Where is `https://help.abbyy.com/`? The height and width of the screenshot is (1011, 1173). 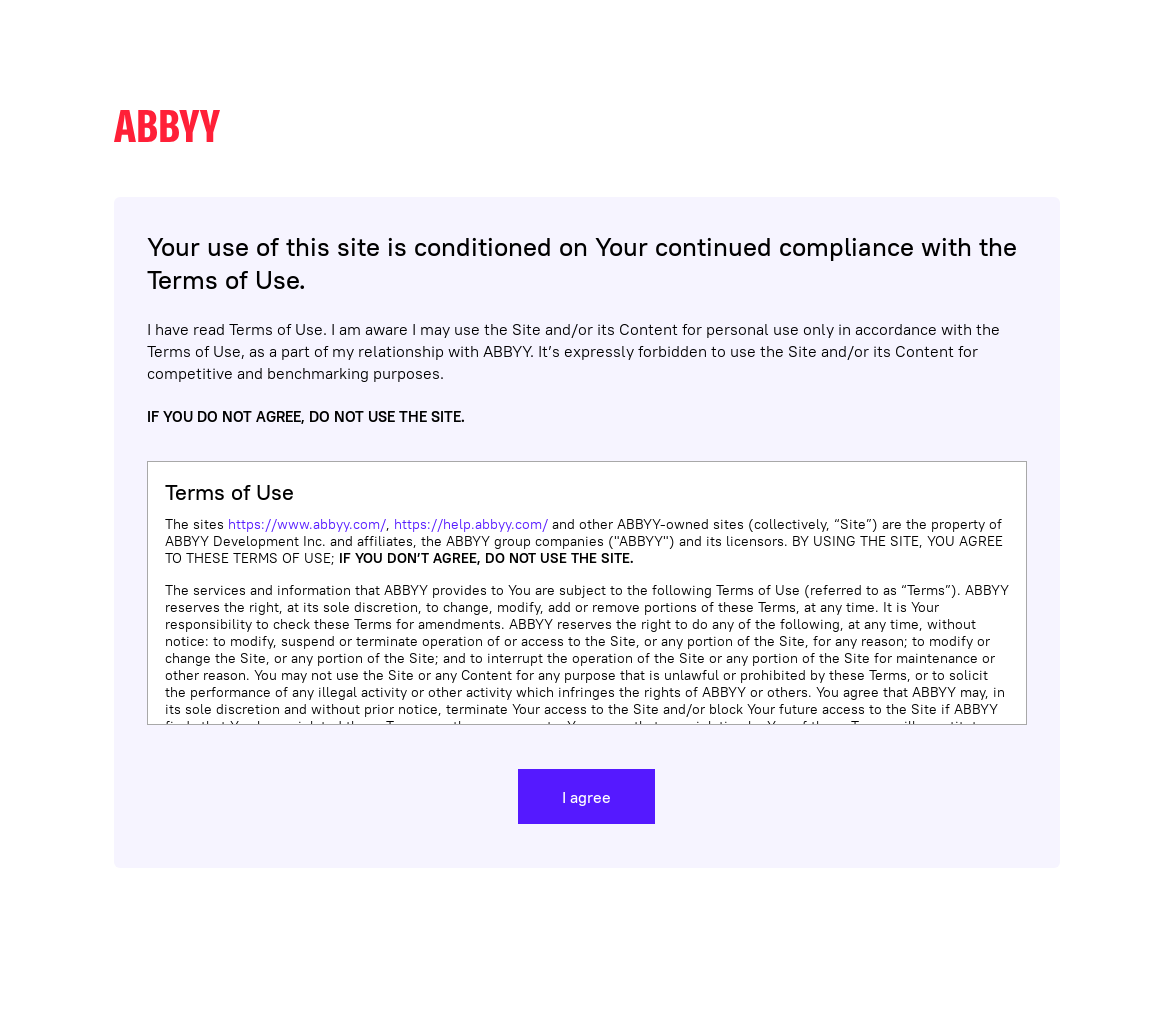 https://help.abbyy.com/ is located at coordinates (471, 524).